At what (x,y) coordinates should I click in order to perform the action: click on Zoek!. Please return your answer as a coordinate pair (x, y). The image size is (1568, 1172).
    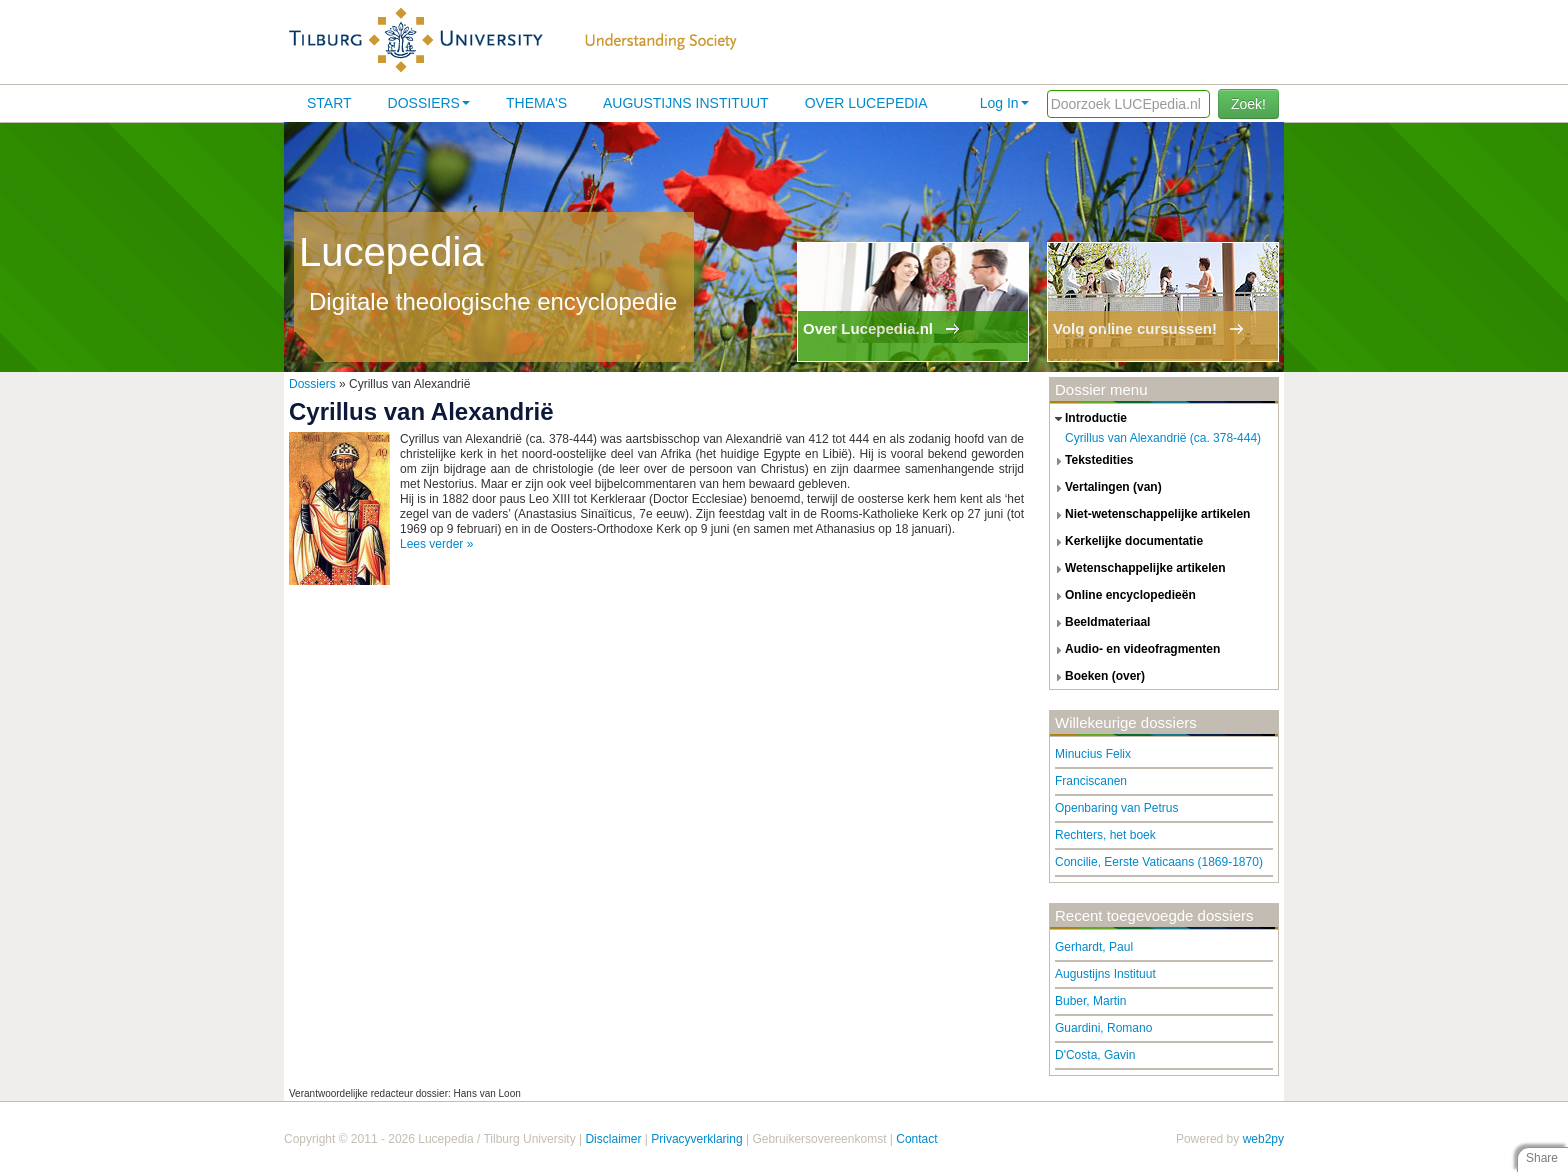
    Looking at the image, I should click on (1248, 104).